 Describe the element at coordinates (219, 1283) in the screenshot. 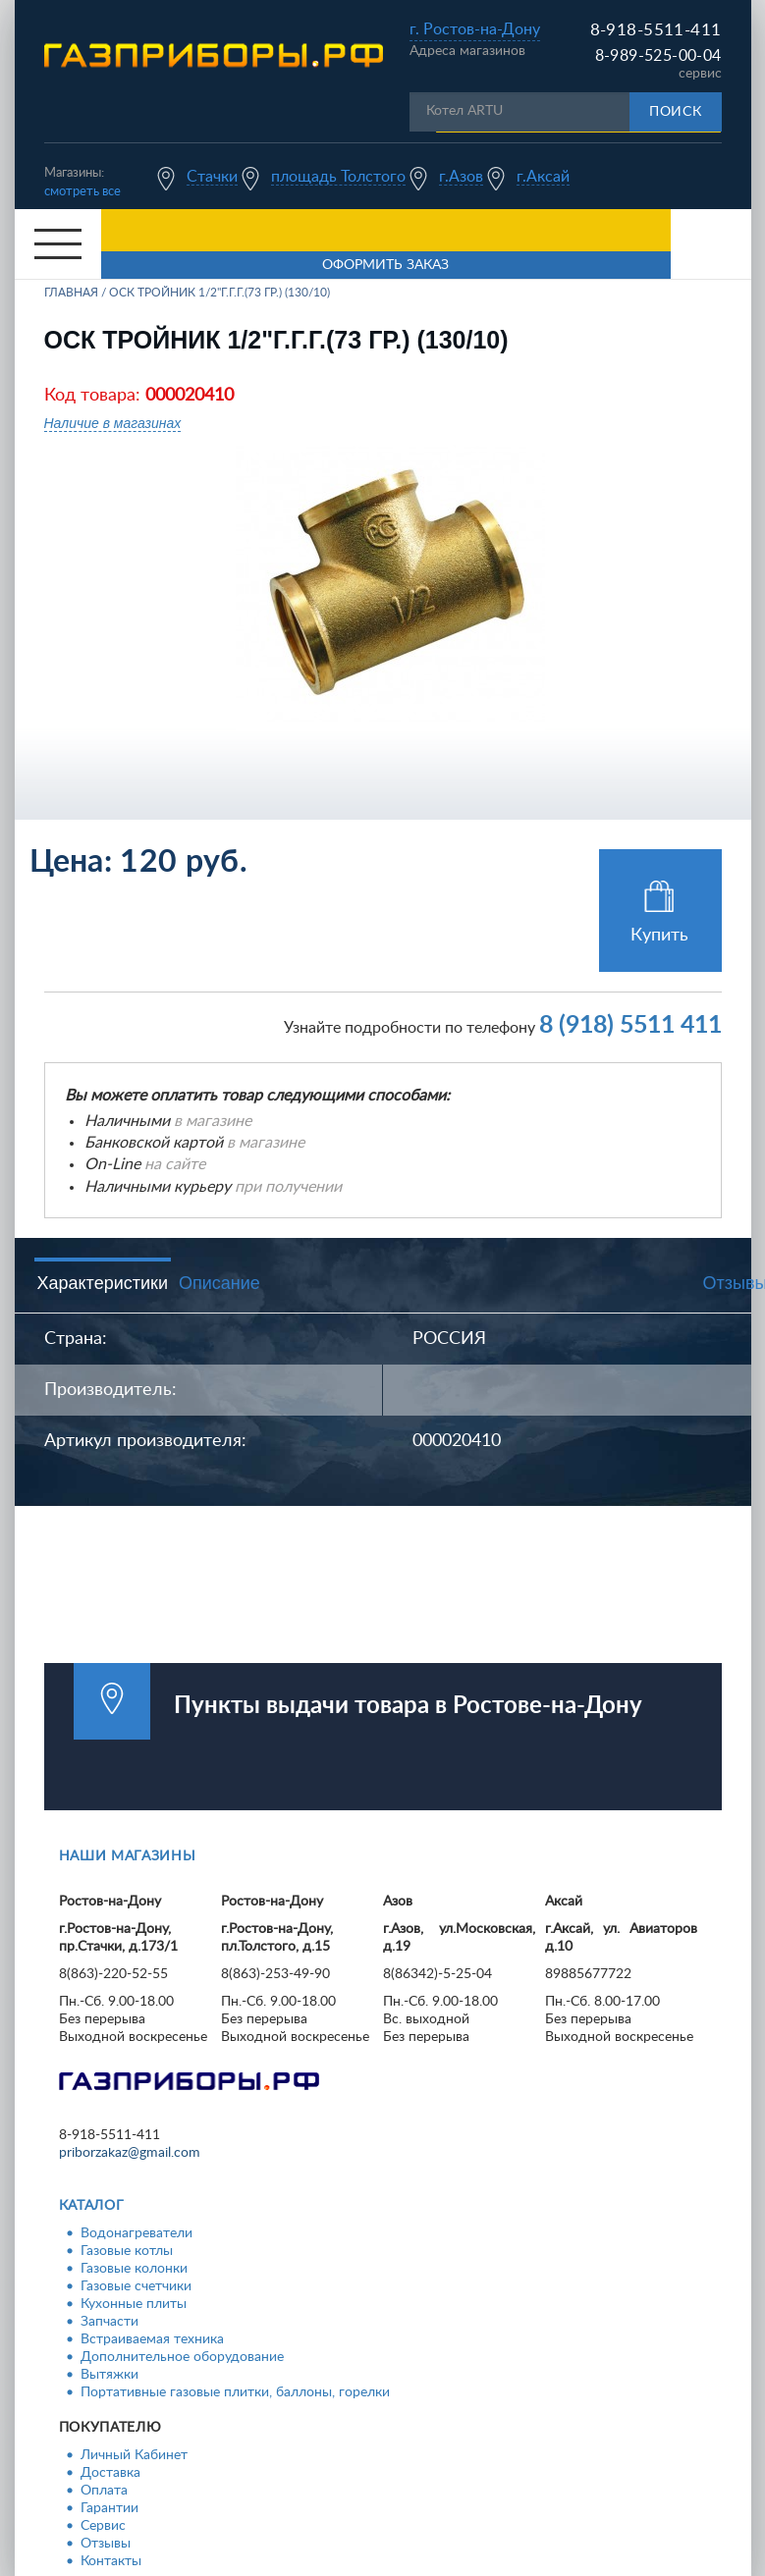

I see `Описание` at that location.